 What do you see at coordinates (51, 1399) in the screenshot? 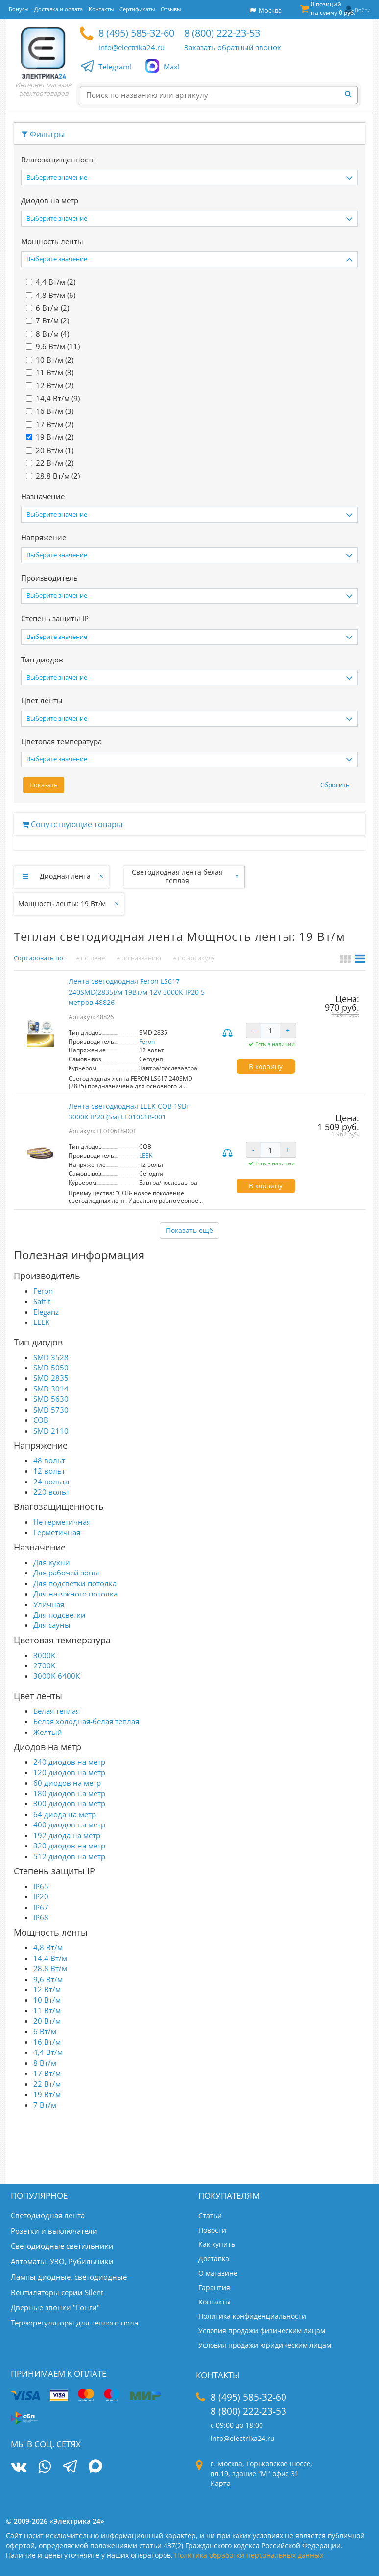
I see `SMD 5630` at bounding box center [51, 1399].